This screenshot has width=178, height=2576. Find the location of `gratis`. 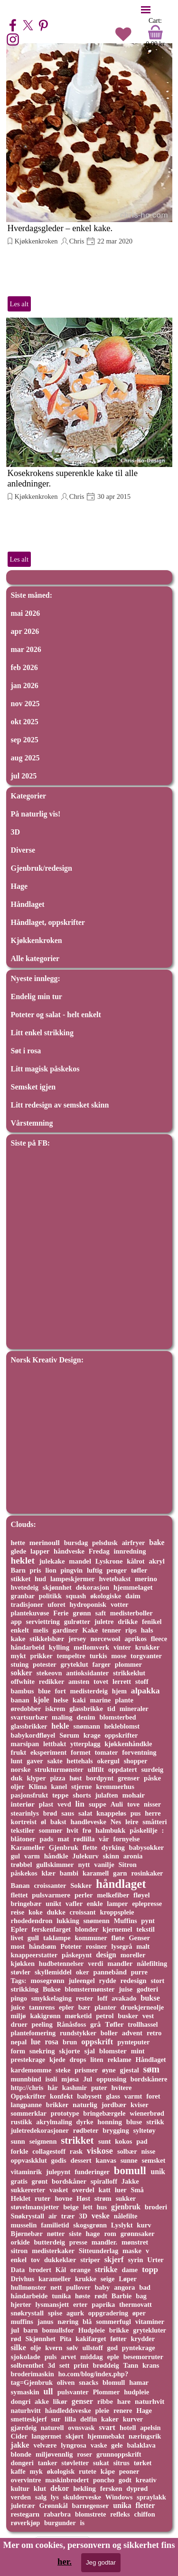

gratis is located at coordinates (19, 2181).